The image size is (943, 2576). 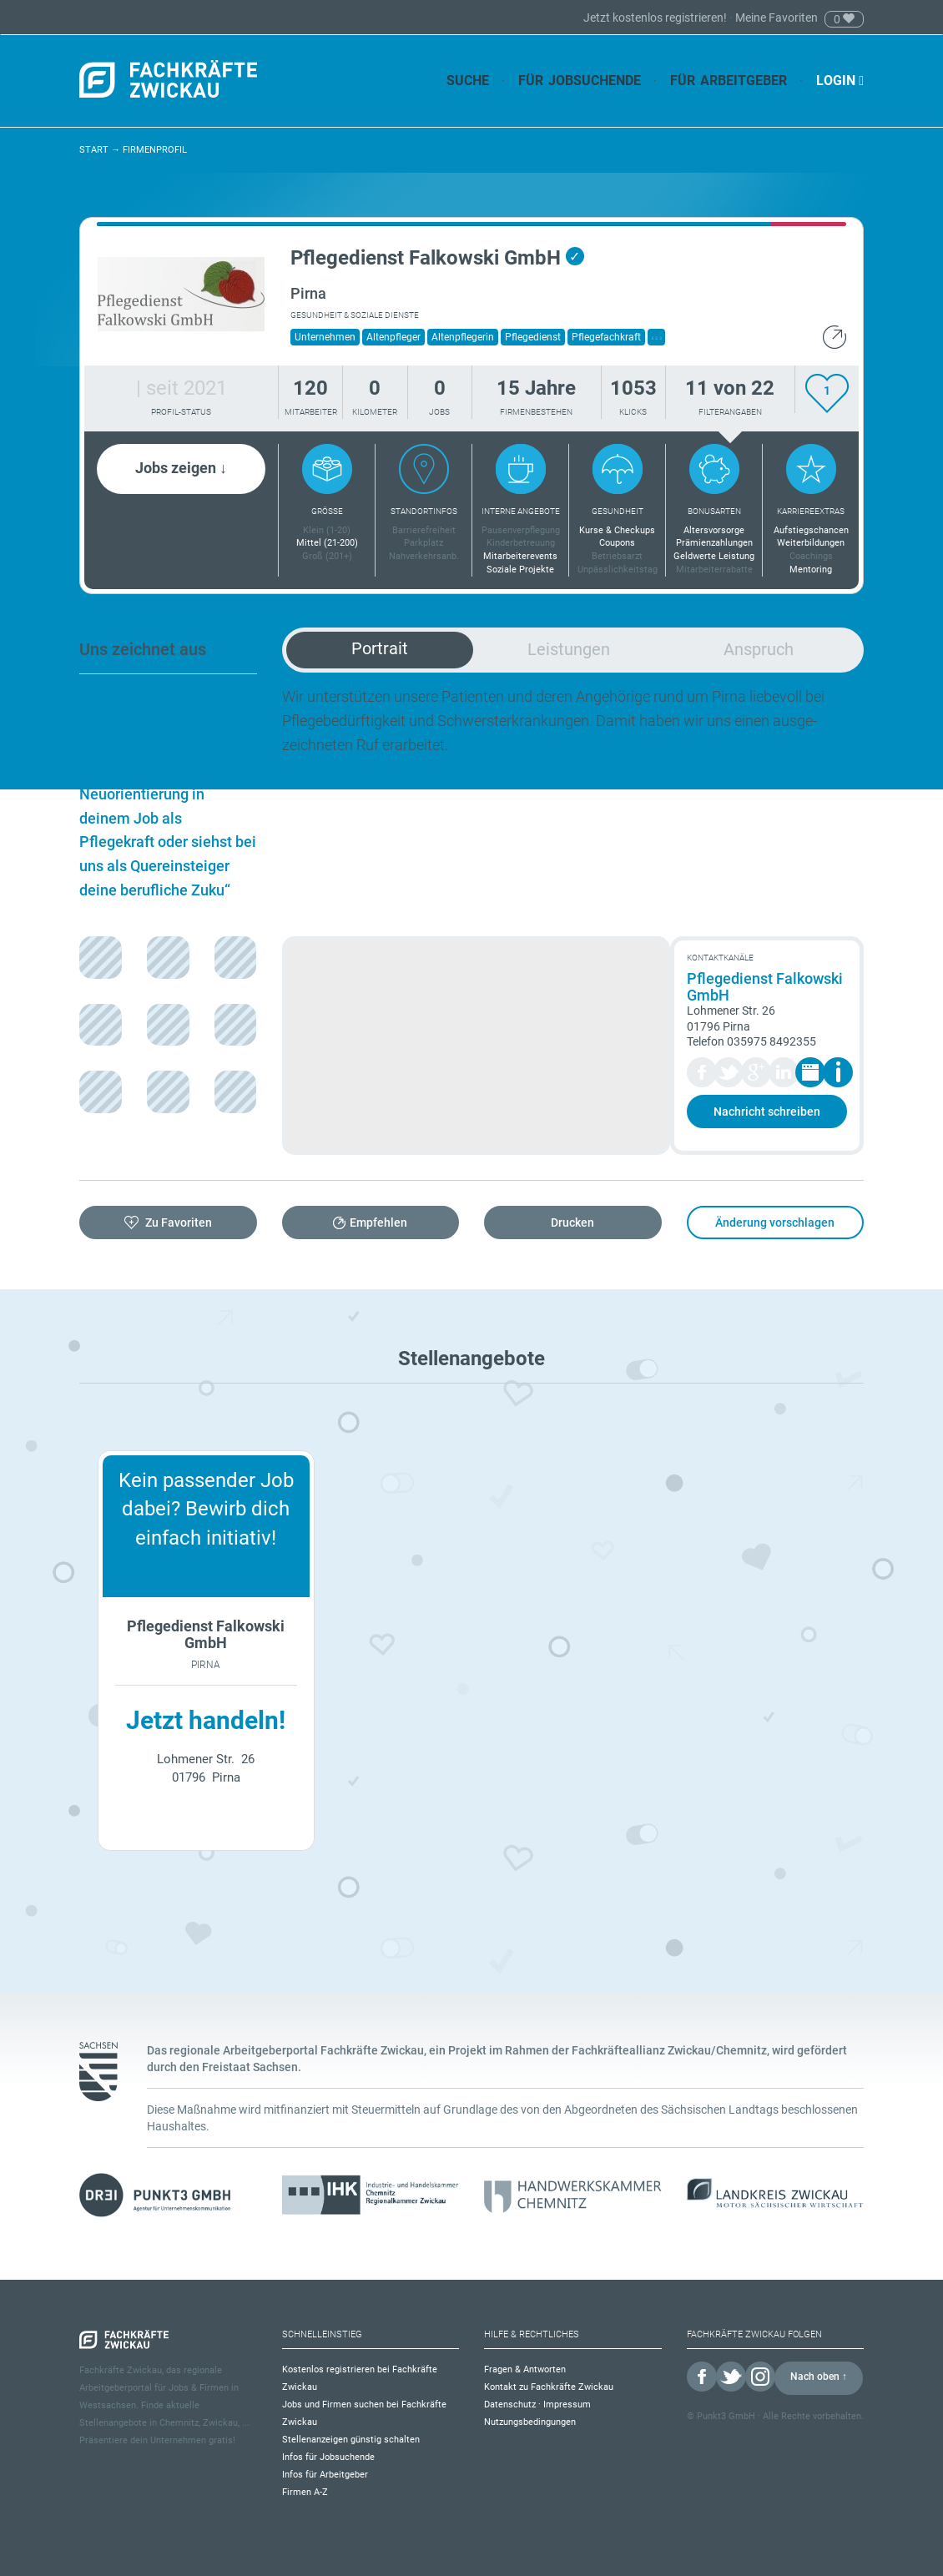 I want to click on Kontakt zu Fachkräfte Zwickau, so click(x=548, y=2387).